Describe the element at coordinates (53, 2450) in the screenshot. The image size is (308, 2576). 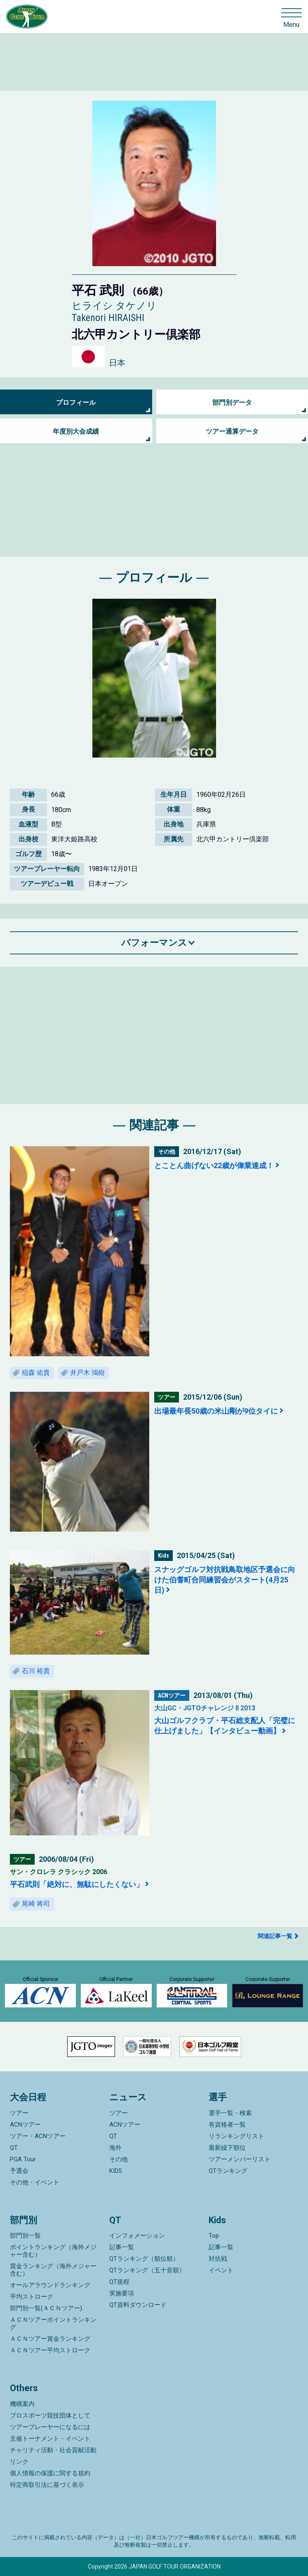
I see `チャリティ活動・社会貢献活動` at that location.